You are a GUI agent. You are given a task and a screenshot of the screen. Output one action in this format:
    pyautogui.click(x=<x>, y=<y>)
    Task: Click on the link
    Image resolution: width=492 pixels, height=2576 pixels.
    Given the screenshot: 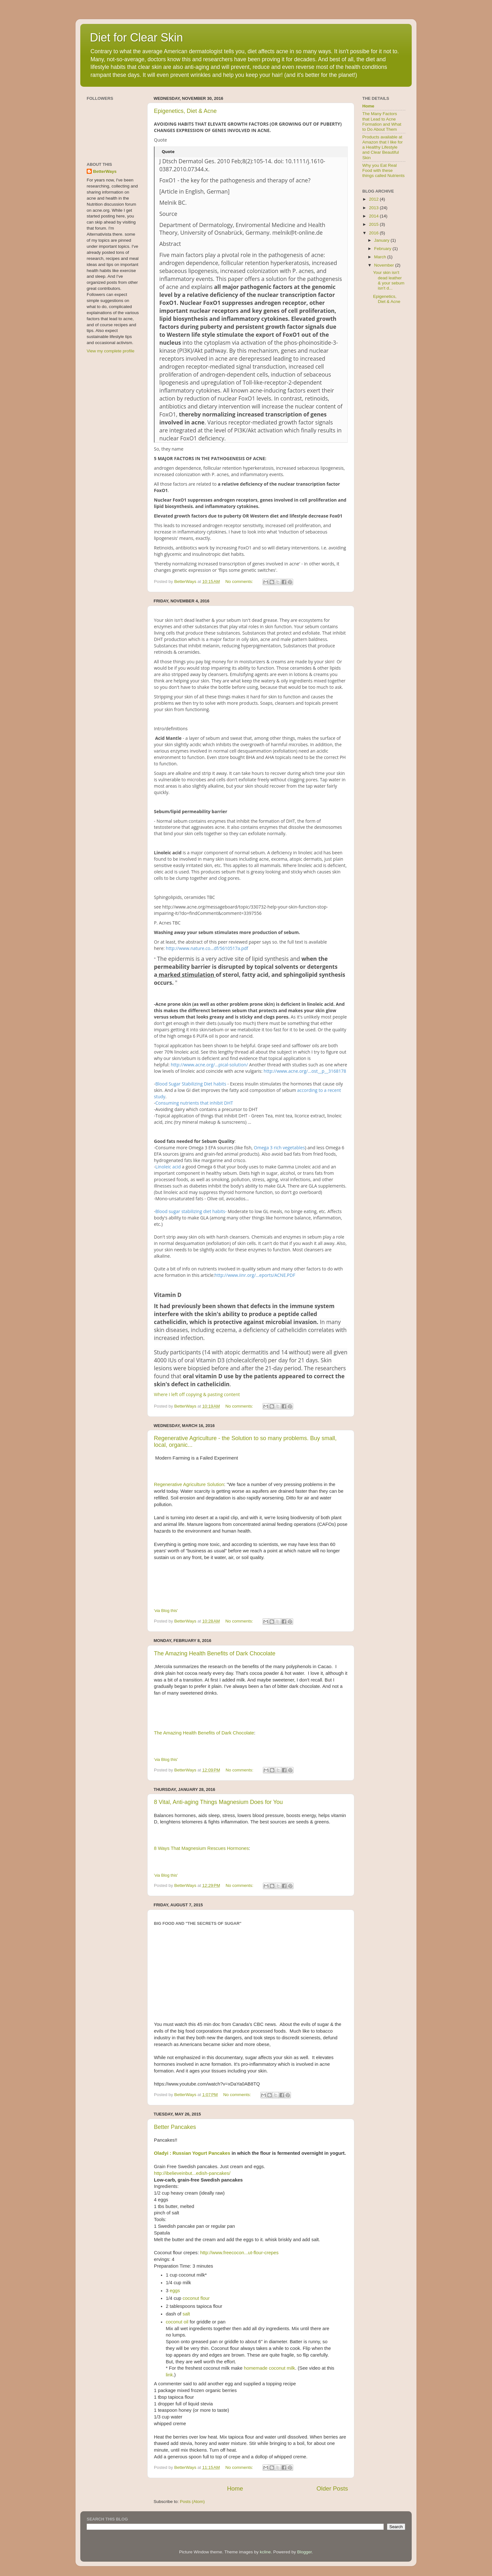 What is the action you would take?
    pyautogui.click(x=169, y=2374)
    